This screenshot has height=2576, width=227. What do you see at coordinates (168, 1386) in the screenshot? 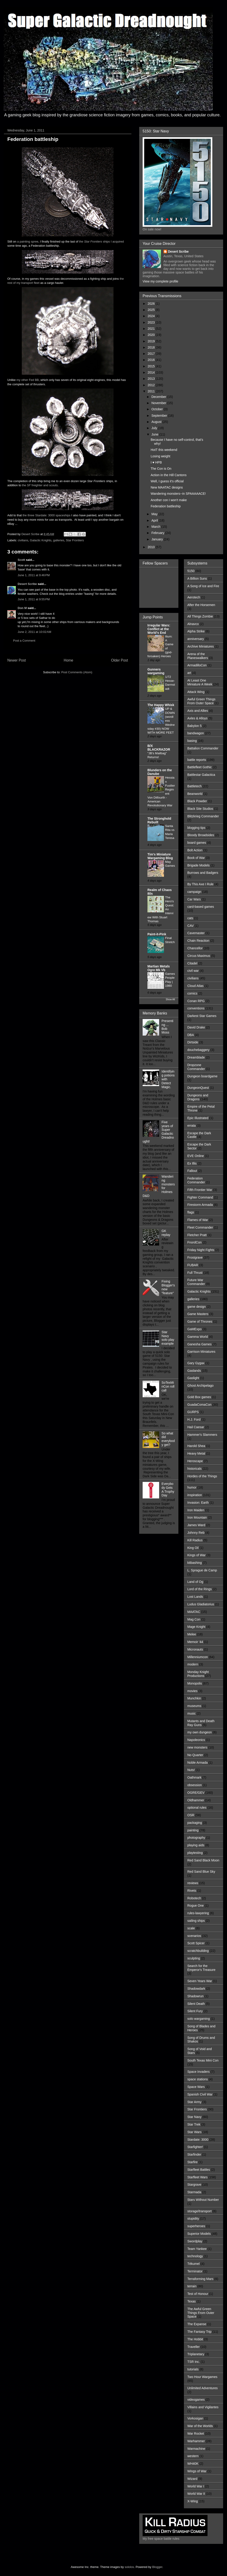
I see `SoTexMinCon roll call` at bounding box center [168, 1386].